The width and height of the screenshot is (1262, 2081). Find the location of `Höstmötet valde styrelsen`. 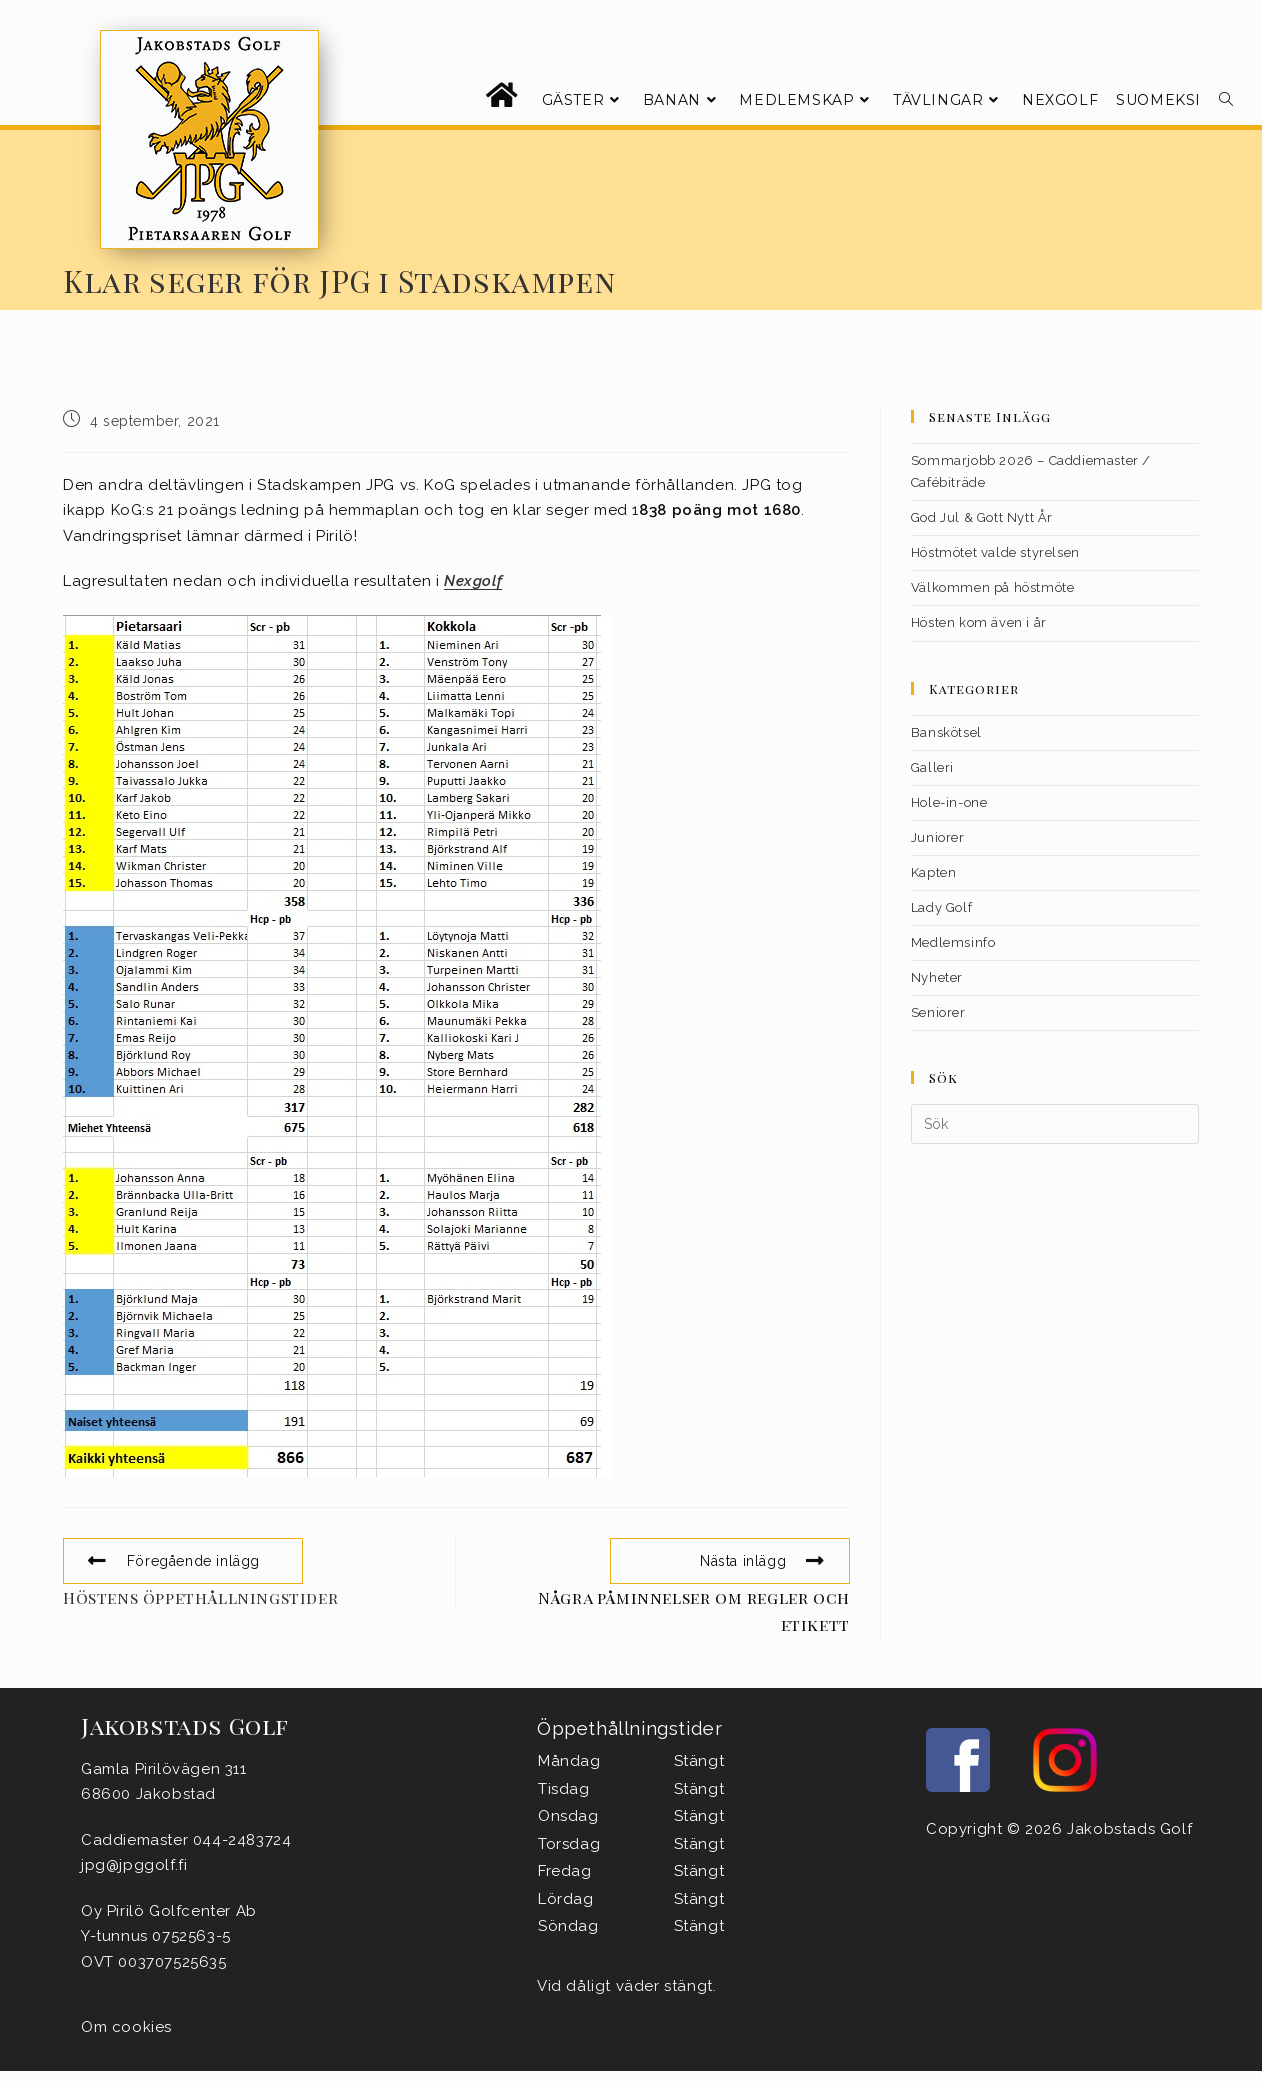

Höstmötet valde styrelsen is located at coordinates (995, 552).